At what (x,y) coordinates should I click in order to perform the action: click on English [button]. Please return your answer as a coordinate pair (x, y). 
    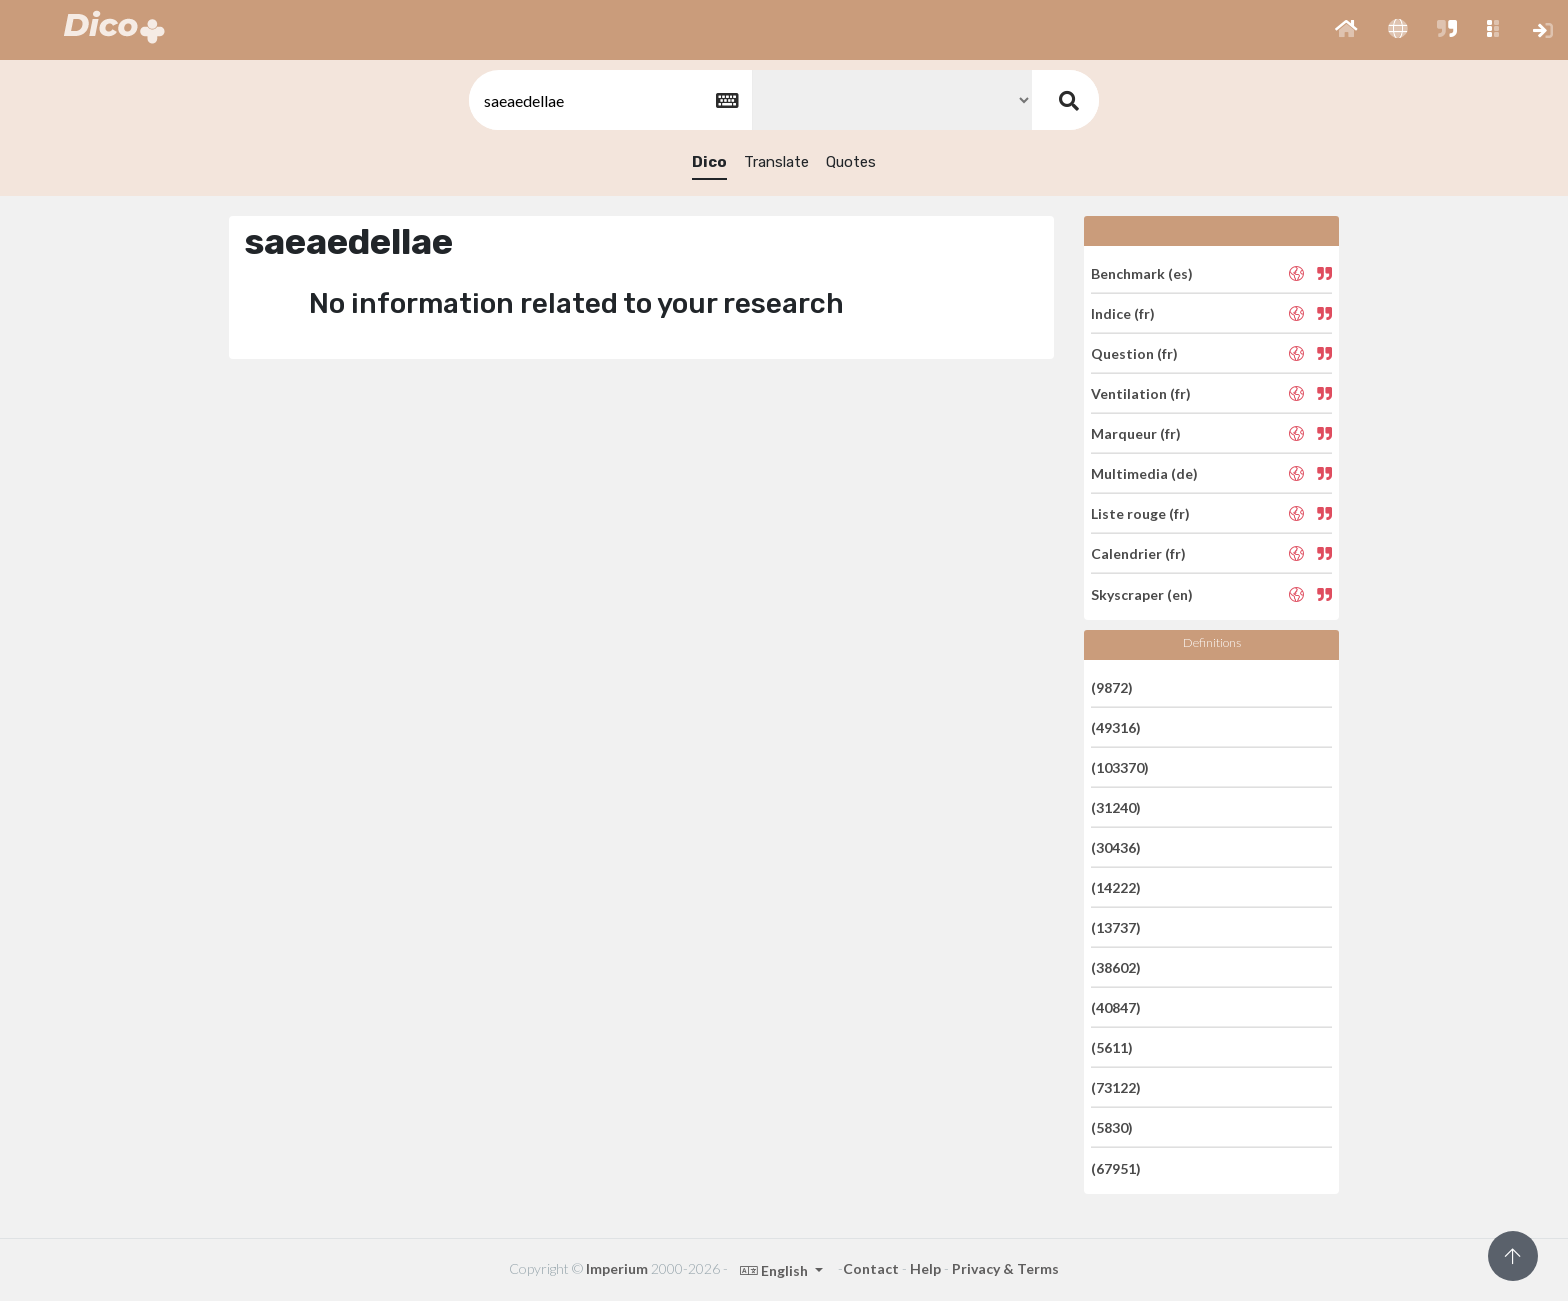
    Looking at the image, I should click on (775, 1270).